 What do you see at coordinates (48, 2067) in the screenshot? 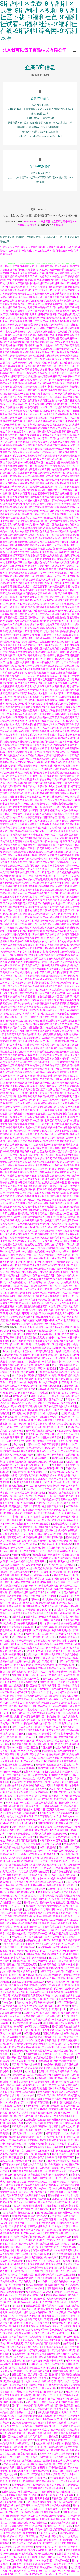
I see `免费玉足脚交视频` at bounding box center [48, 2067].